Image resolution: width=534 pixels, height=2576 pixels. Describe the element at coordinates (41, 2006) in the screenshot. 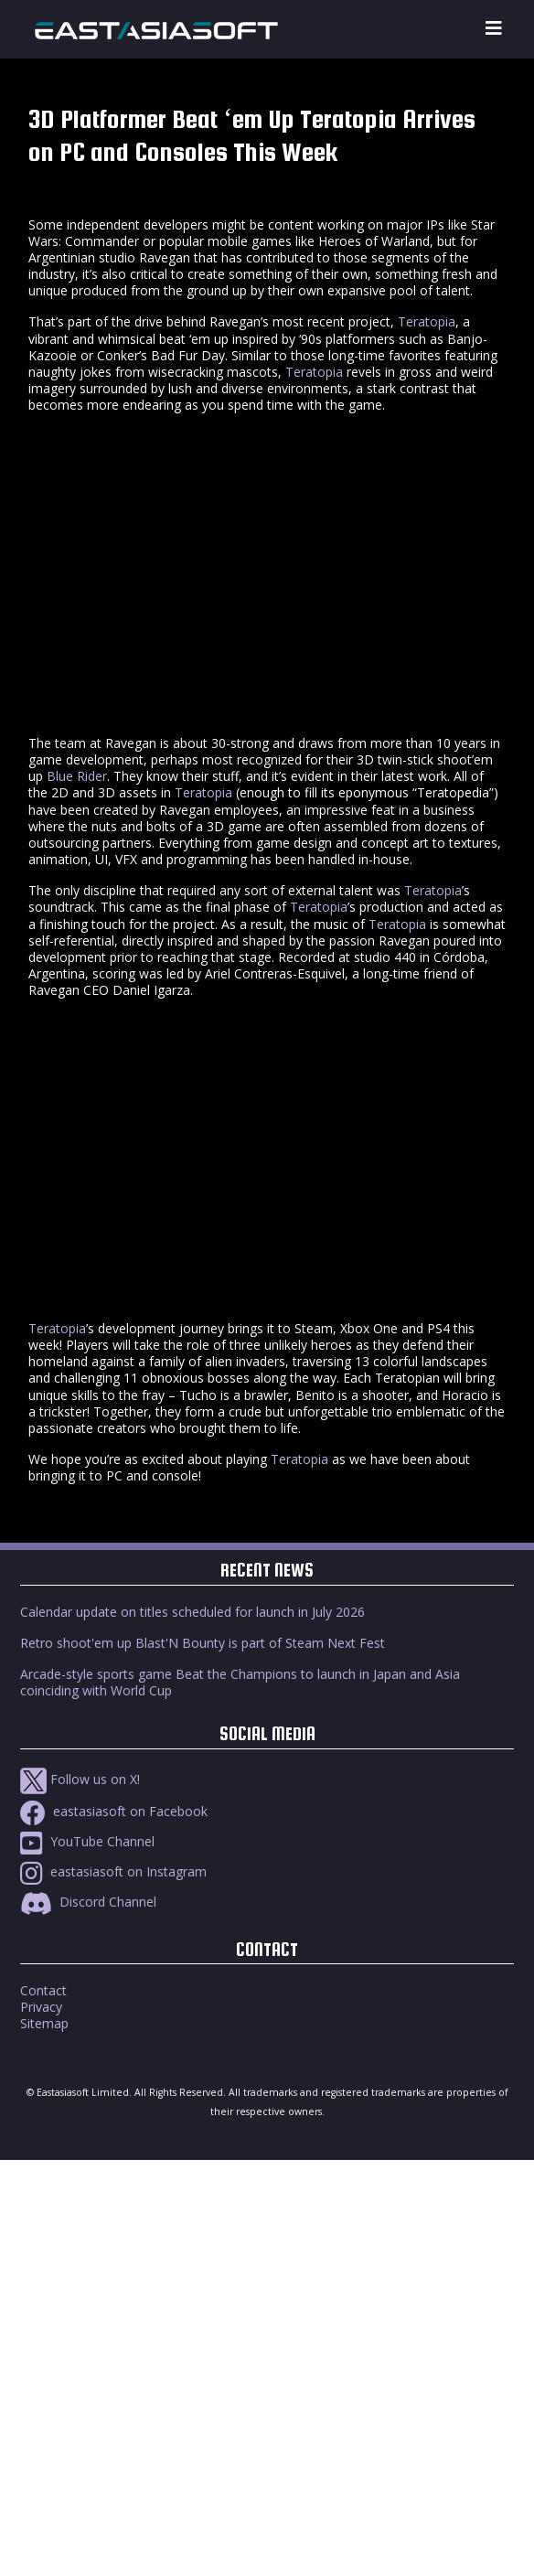

I see `Privacy` at that location.